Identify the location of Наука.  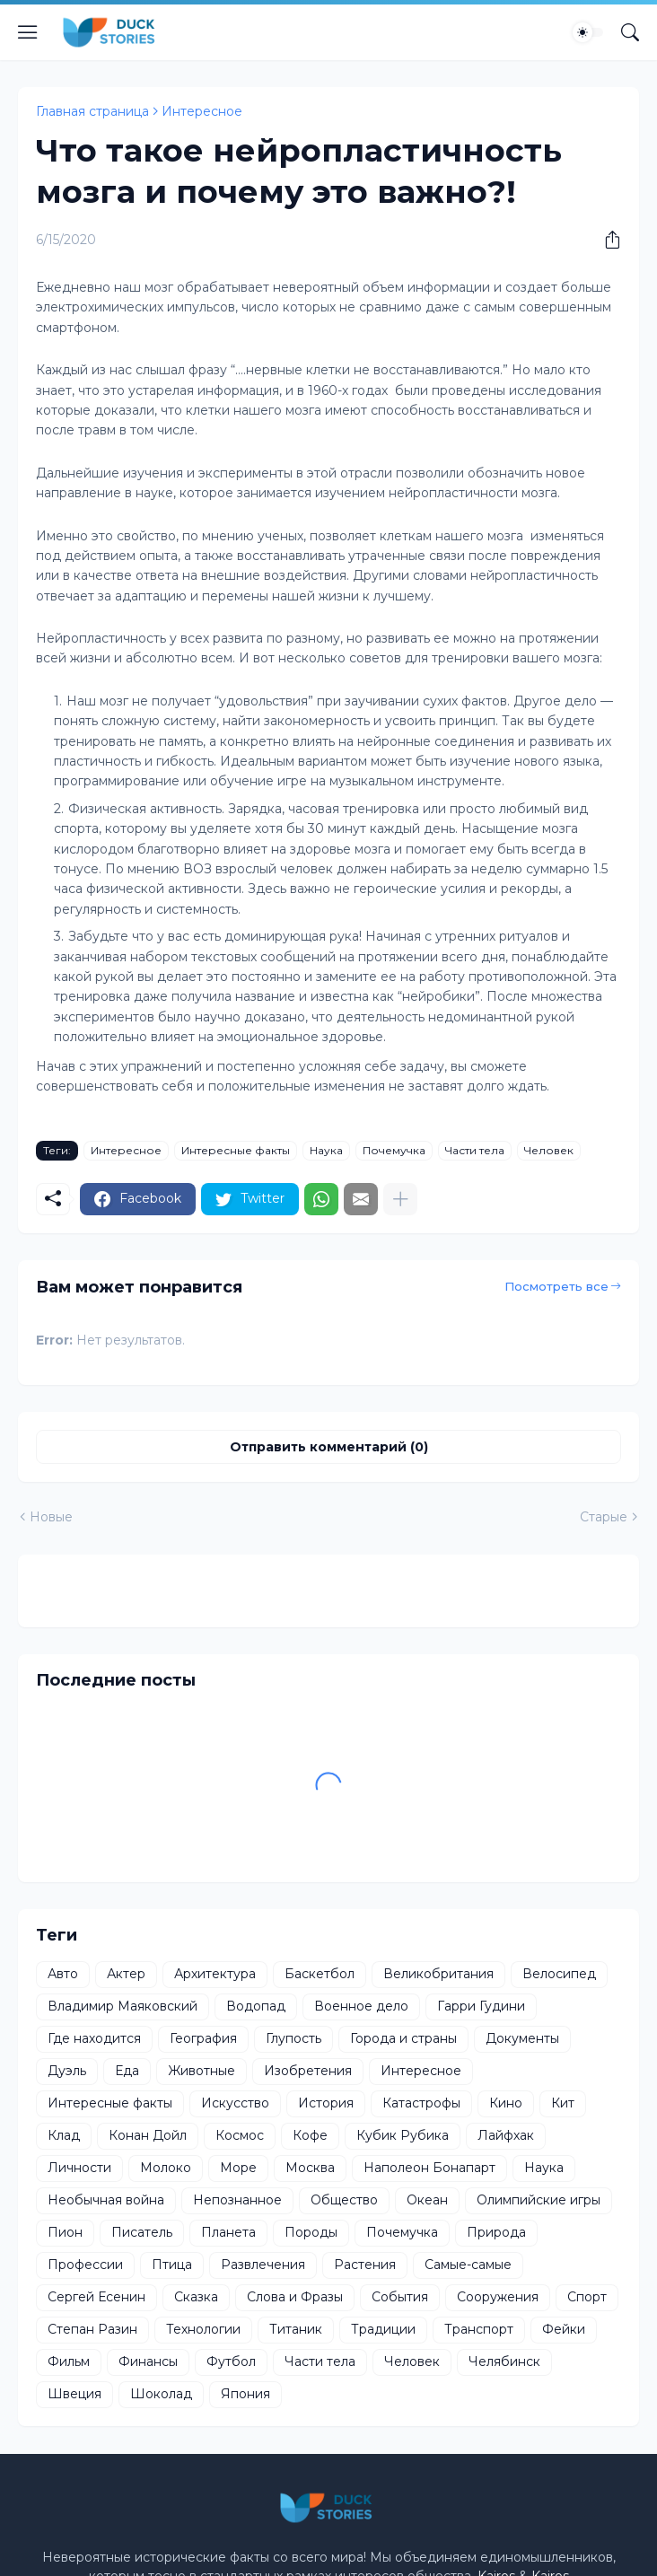
(326, 1150).